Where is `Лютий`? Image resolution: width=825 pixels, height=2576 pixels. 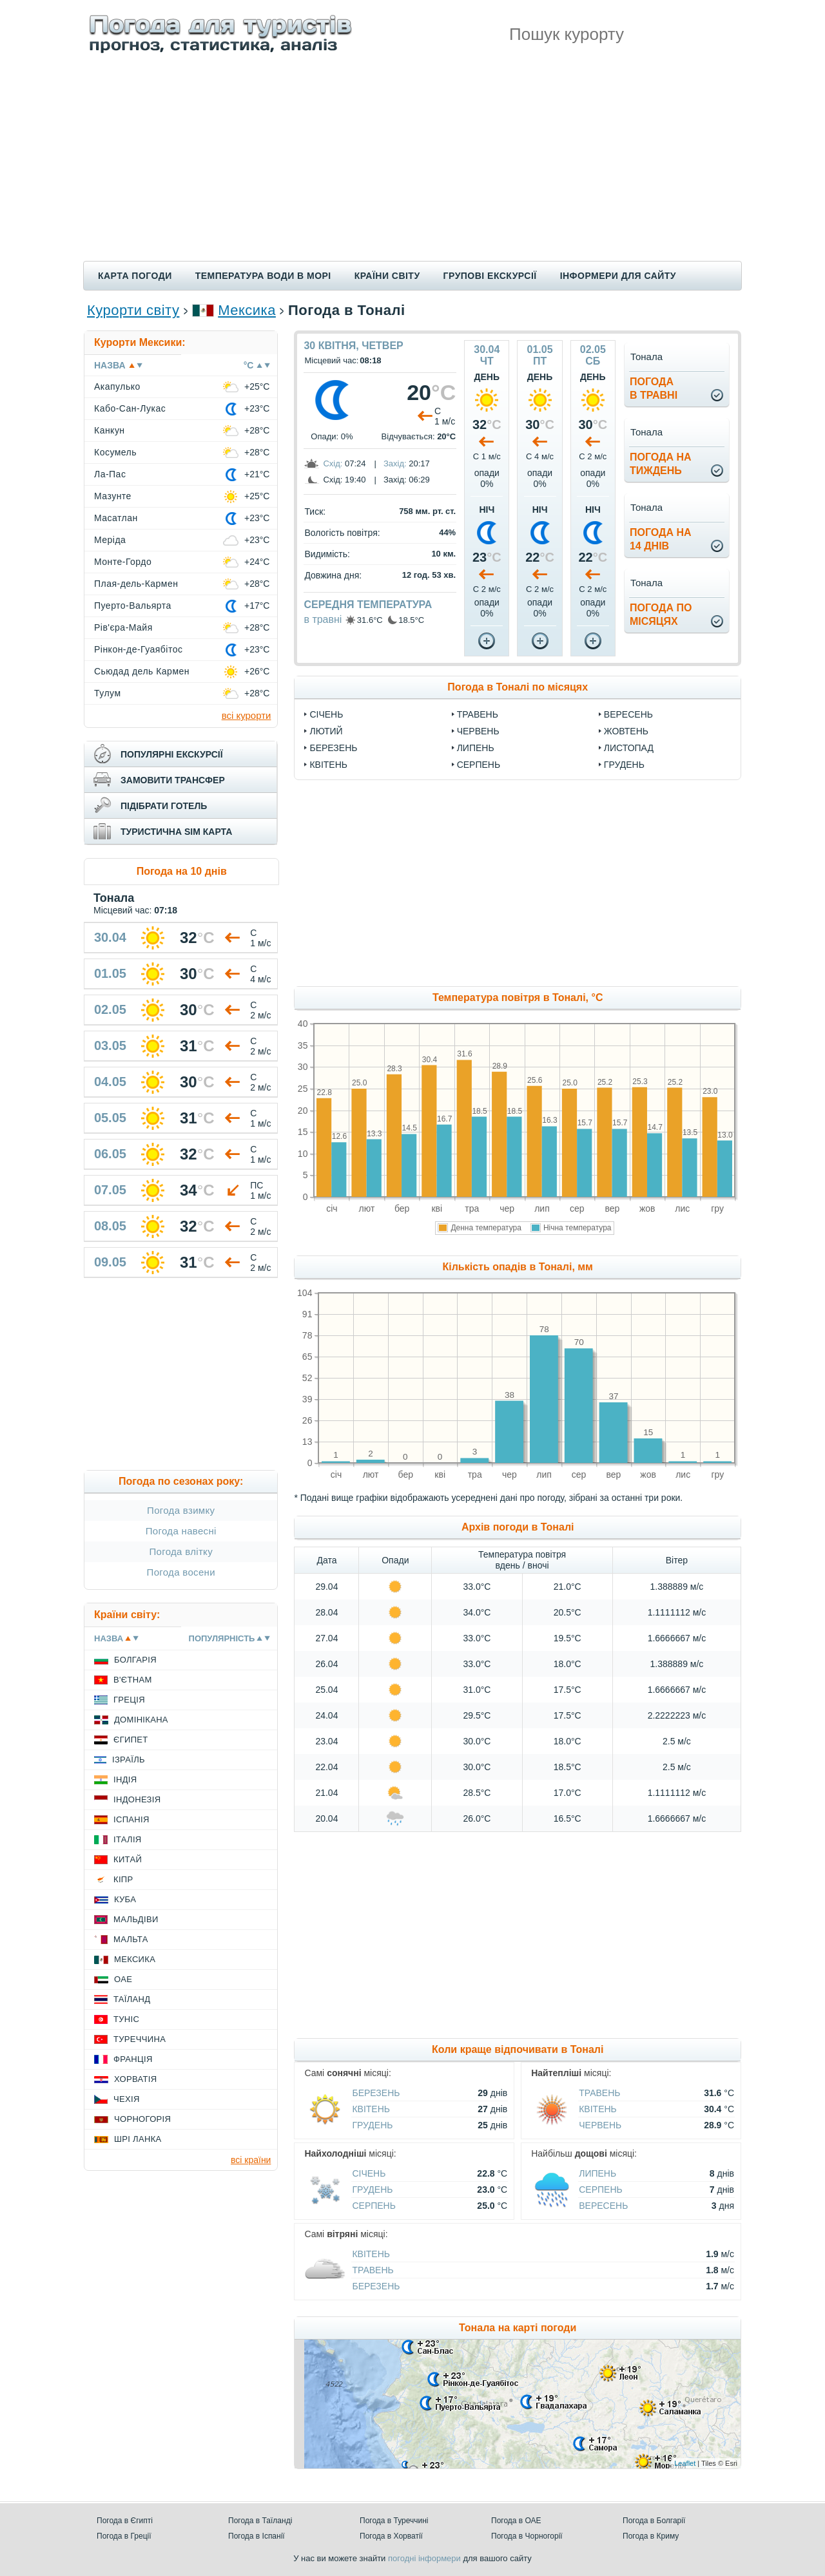 Лютий is located at coordinates (325, 731).